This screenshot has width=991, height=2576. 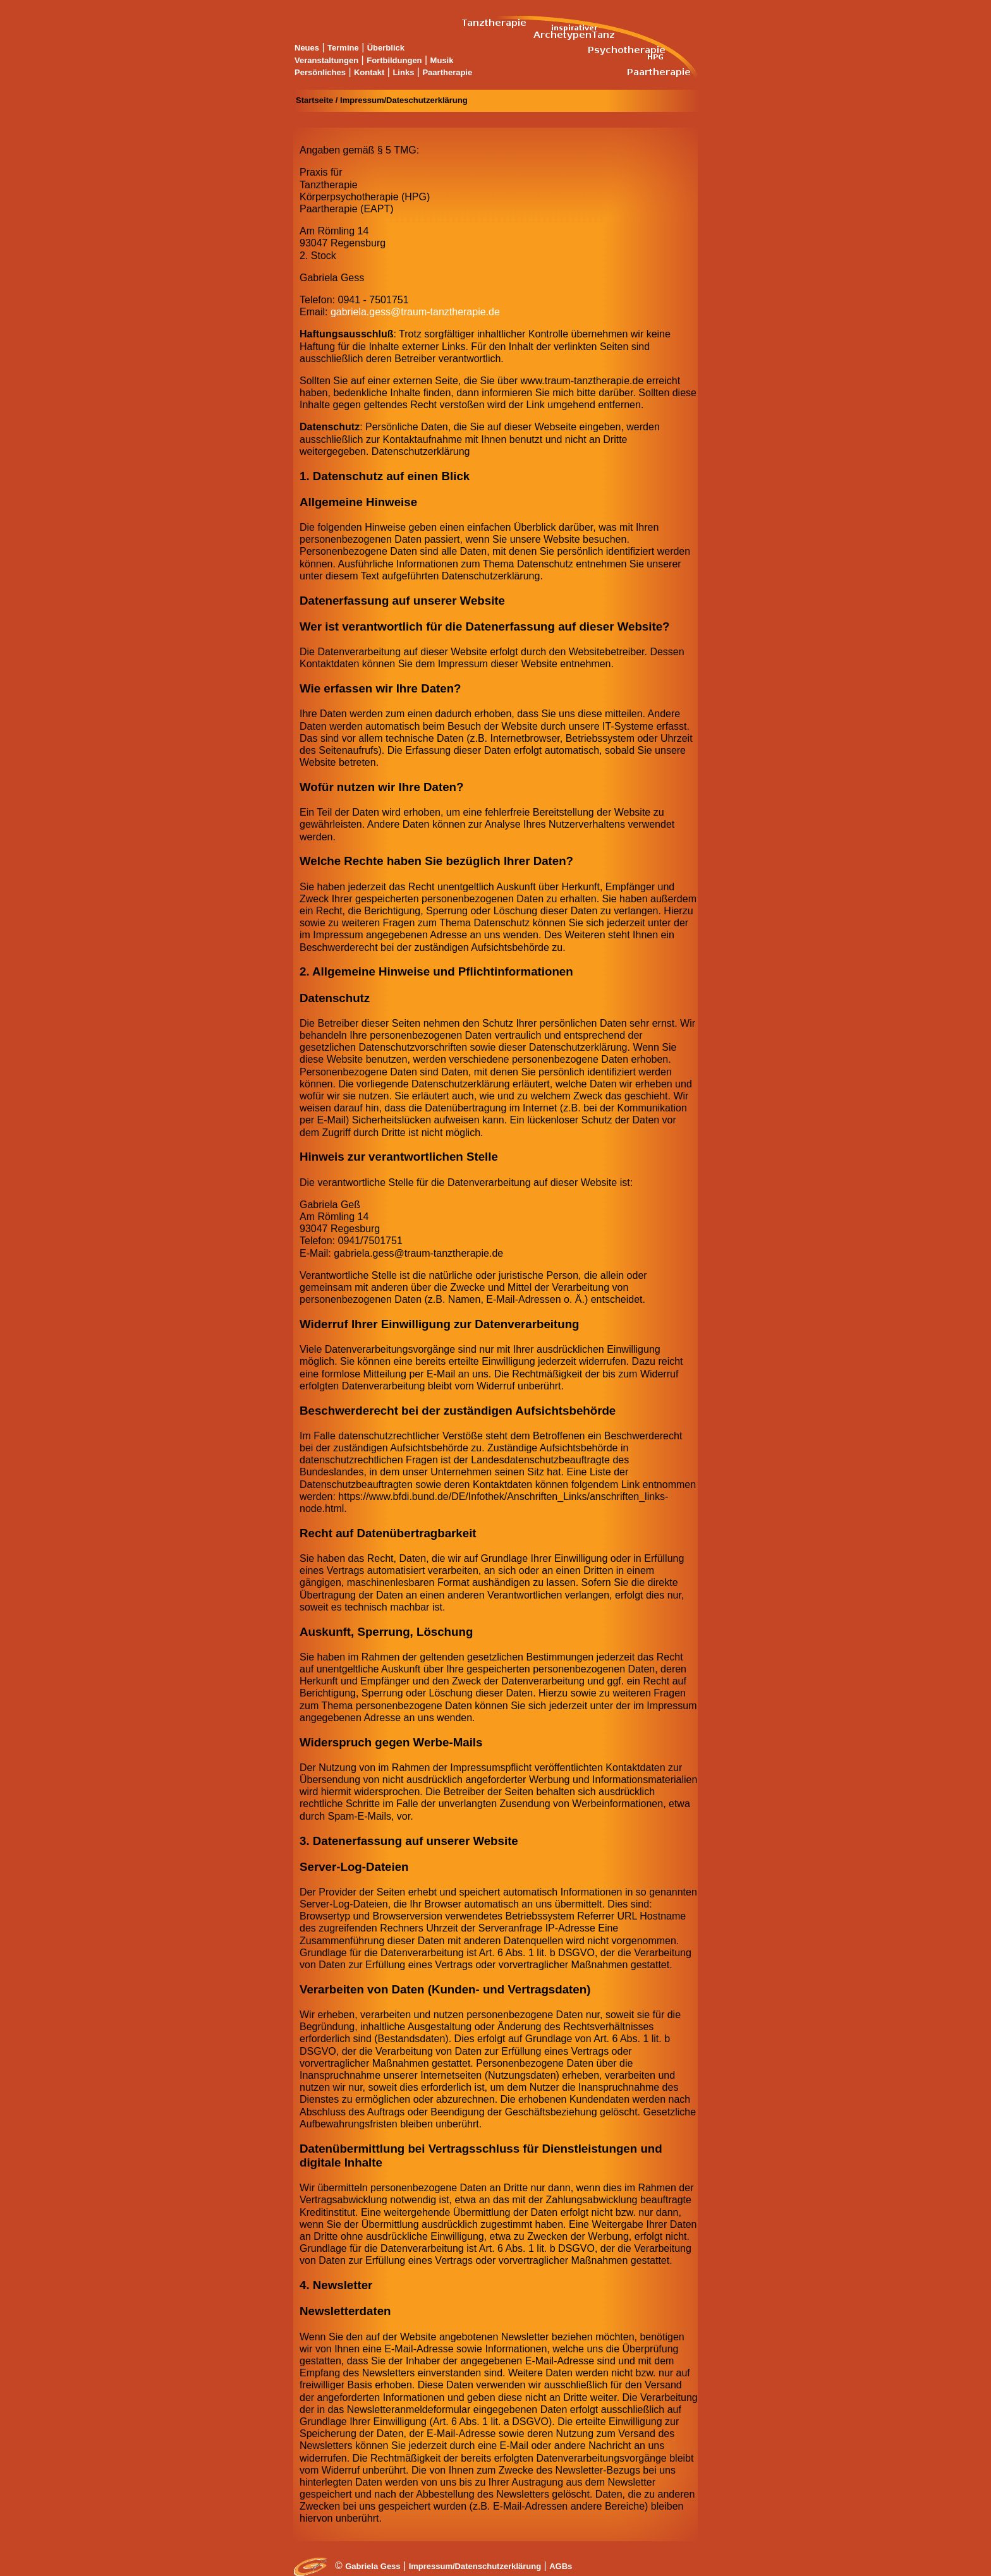 What do you see at coordinates (415, 311) in the screenshot?
I see `gabriela.gess@traum-tanztherapie.de` at bounding box center [415, 311].